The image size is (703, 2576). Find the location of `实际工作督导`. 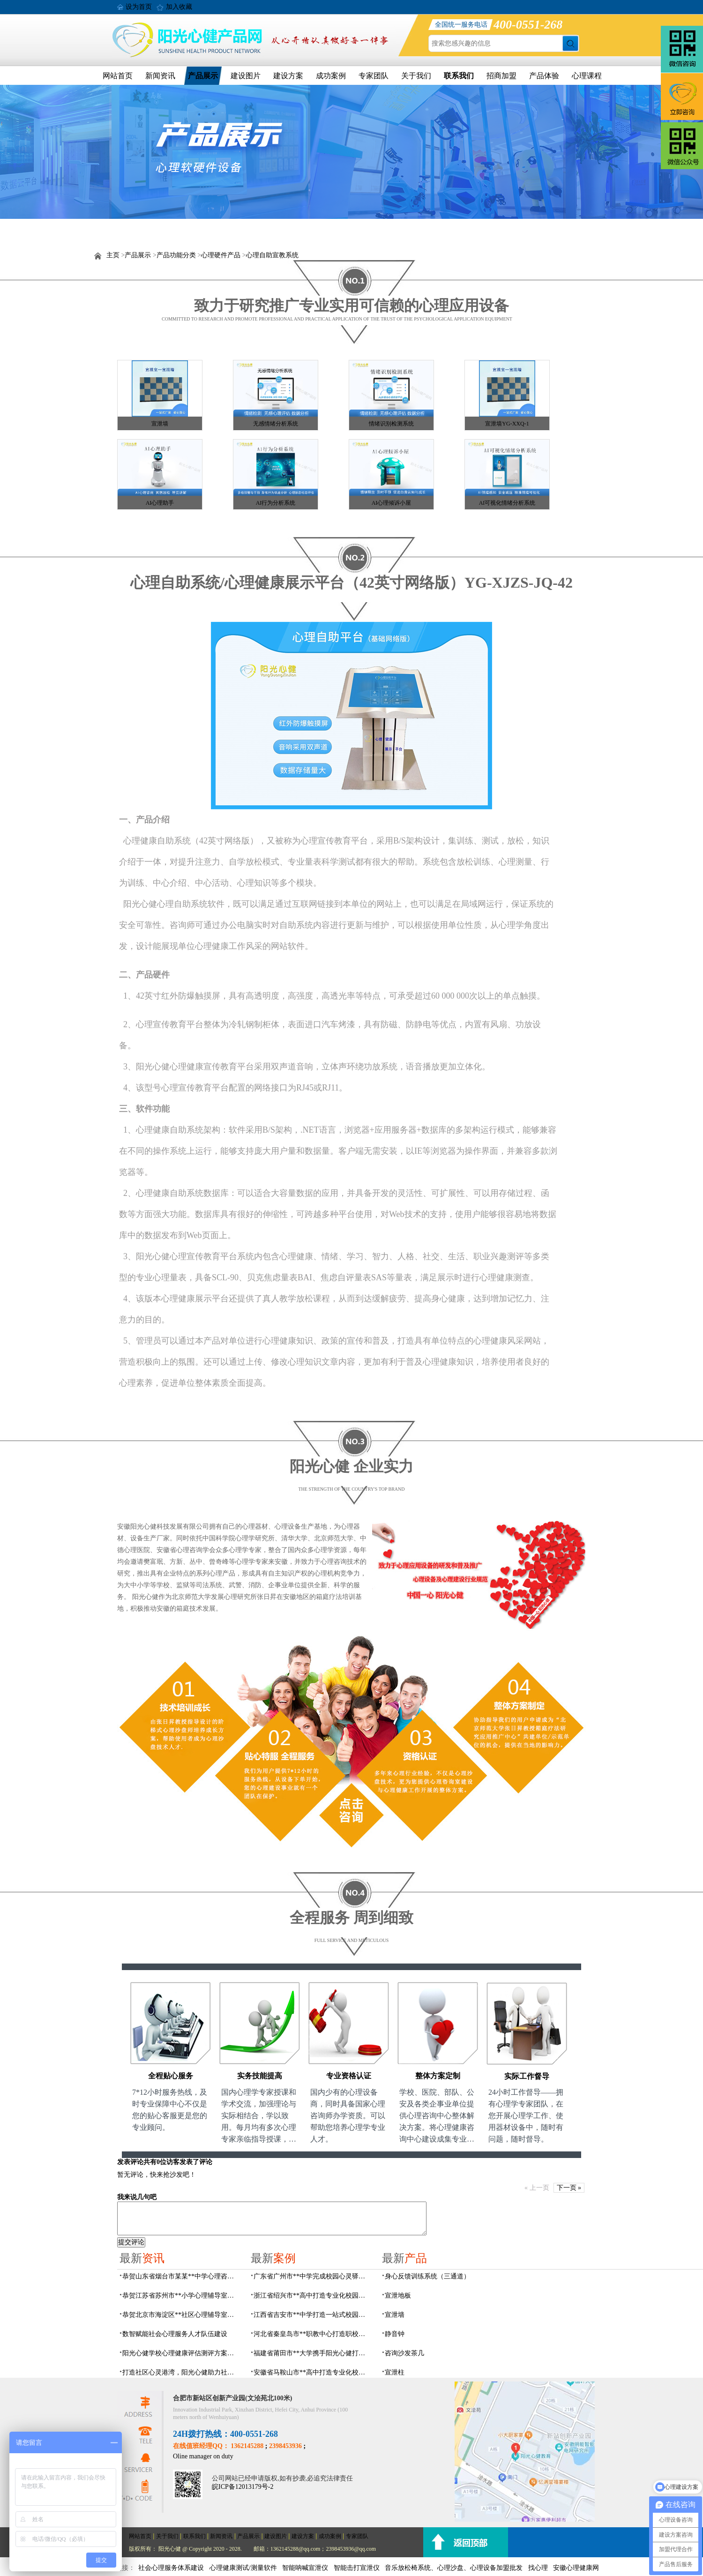

实际工作督导 is located at coordinates (526, 2076).